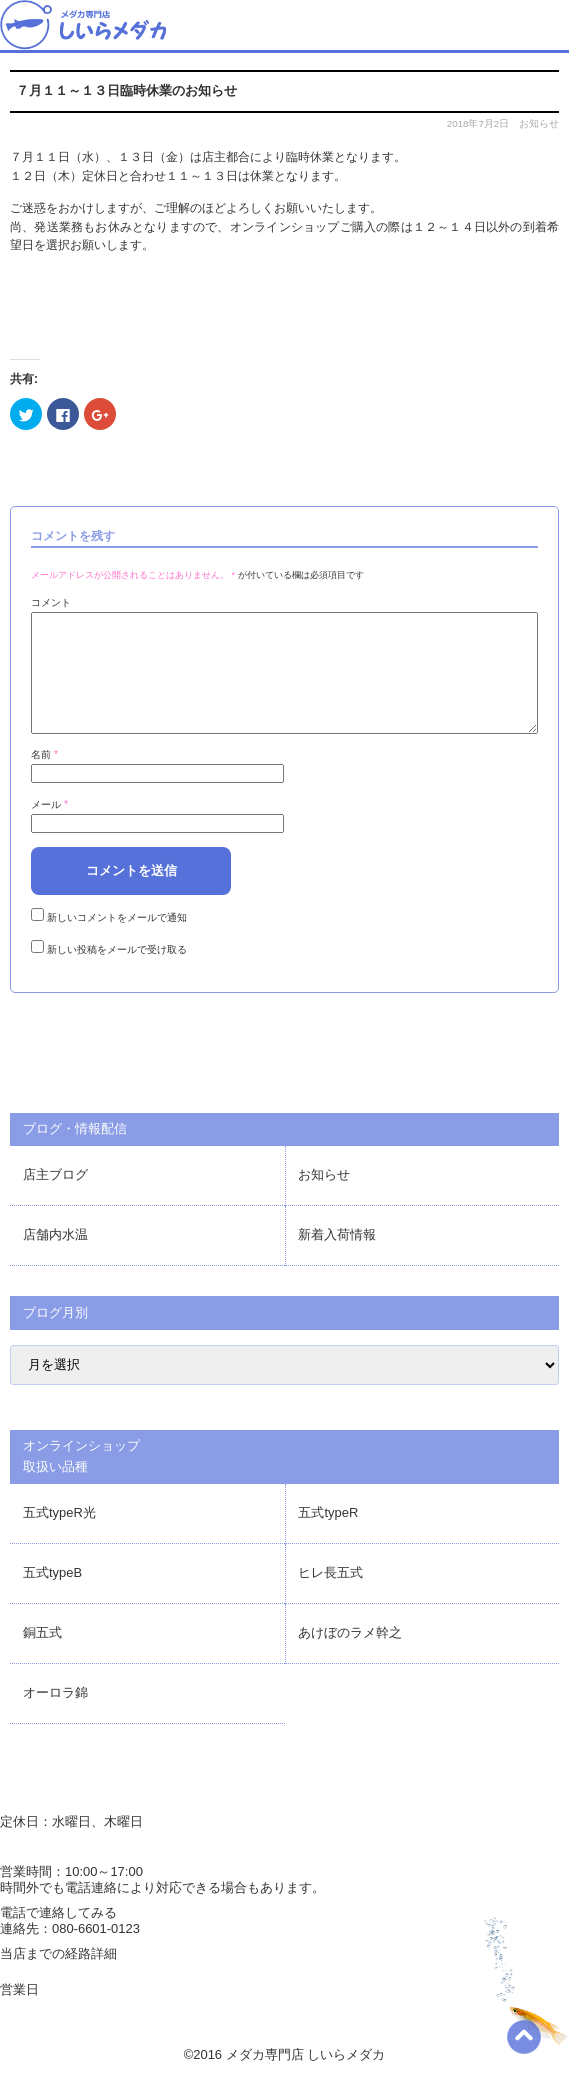 The width and height of the screenshot is (569, 2087). I want to click on 新しいコメントをメールで通知, so click(117, 941).